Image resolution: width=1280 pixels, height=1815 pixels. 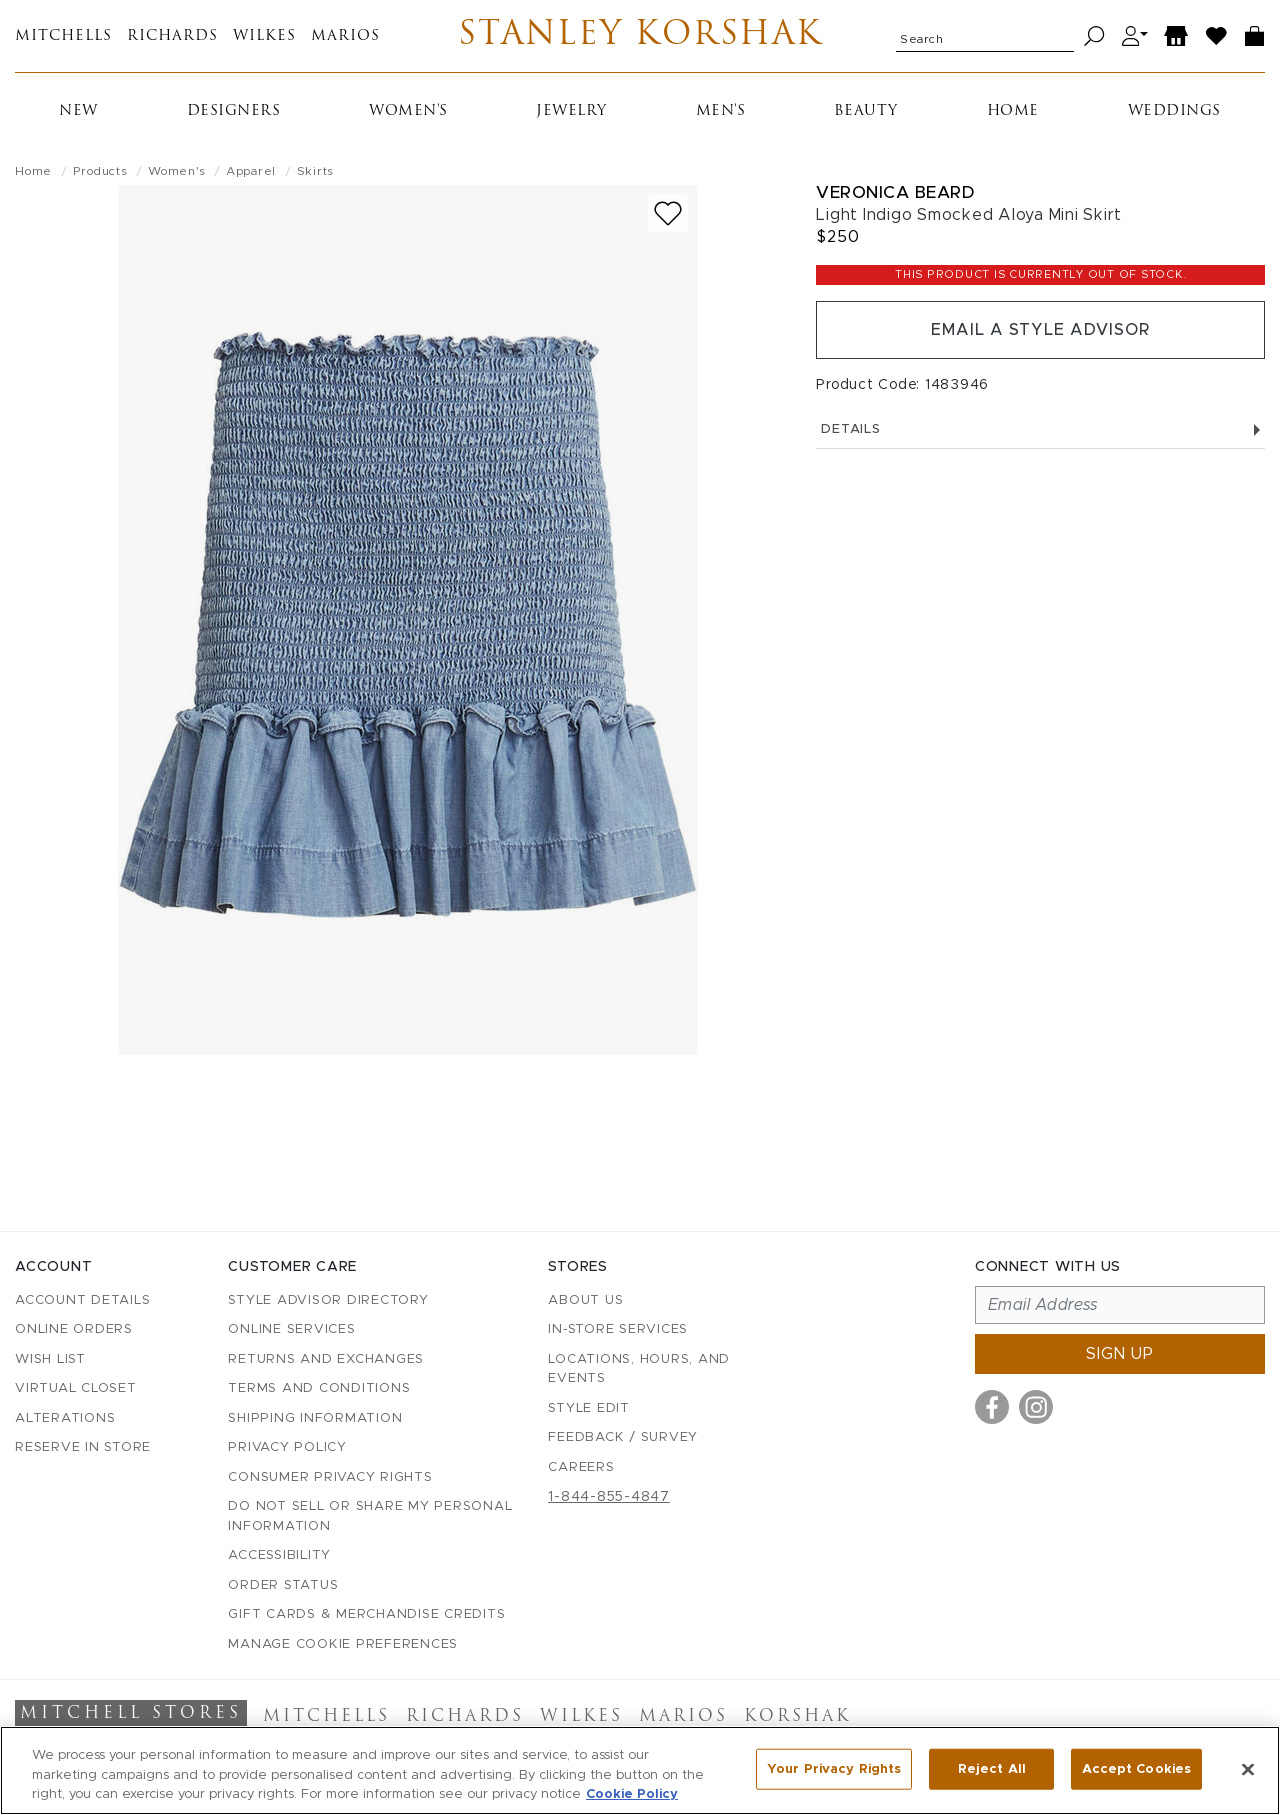 I want to click on Accept Cookies, so click(x=1136, y=1768).